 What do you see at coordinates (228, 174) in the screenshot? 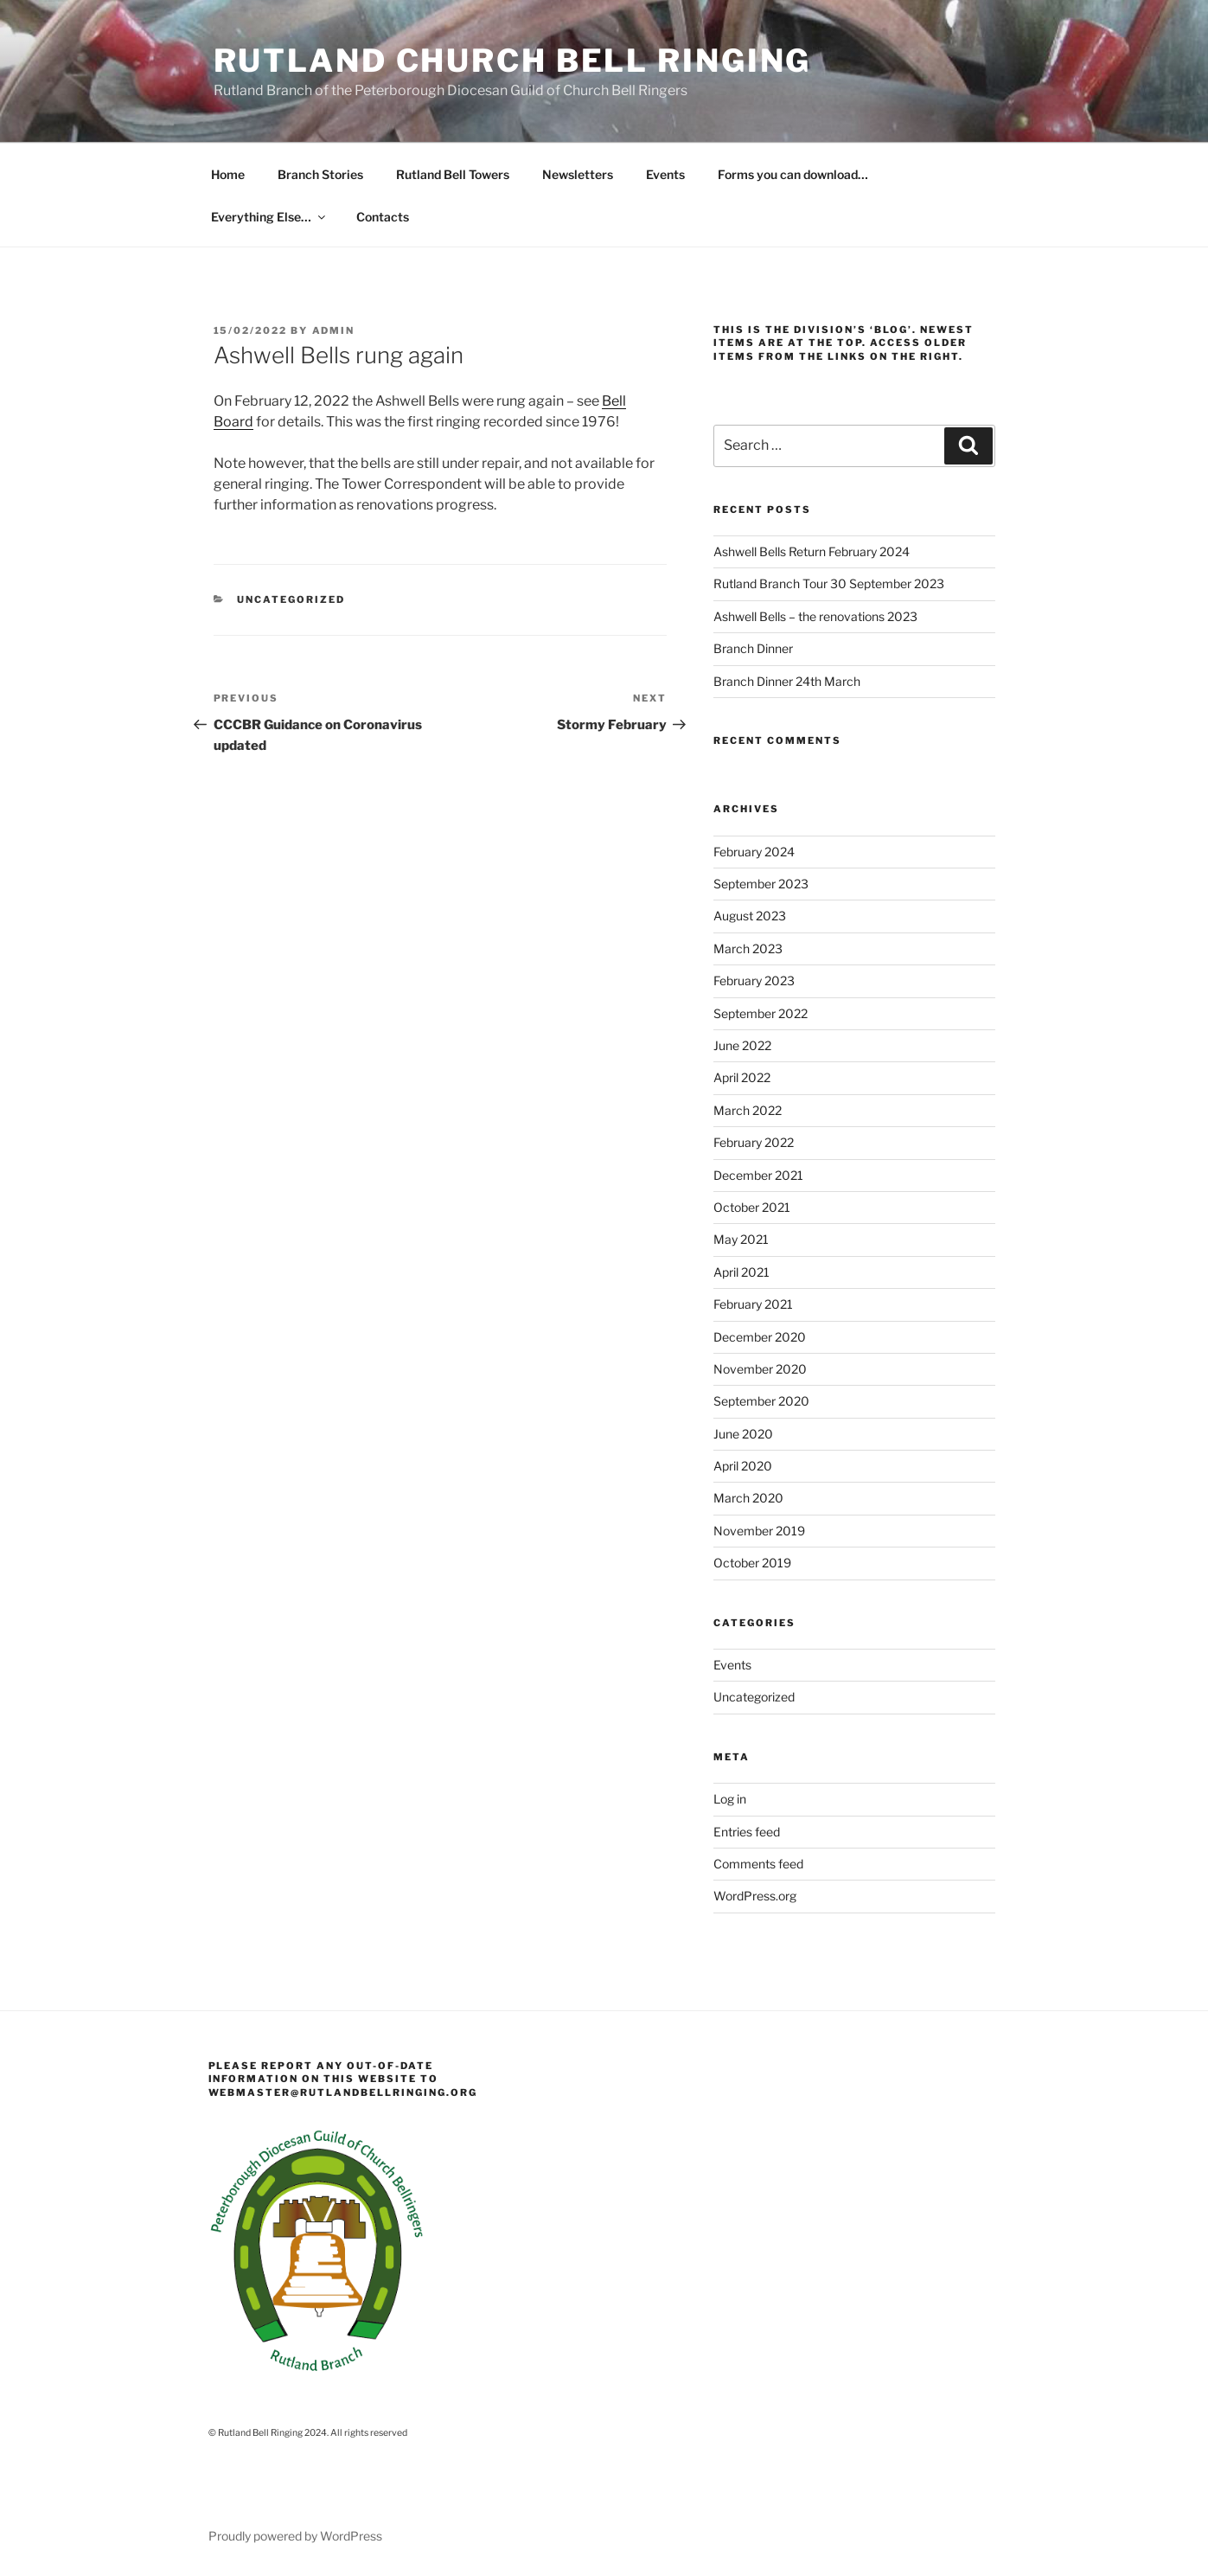
I see `Home` at bounding box center [228, 174].